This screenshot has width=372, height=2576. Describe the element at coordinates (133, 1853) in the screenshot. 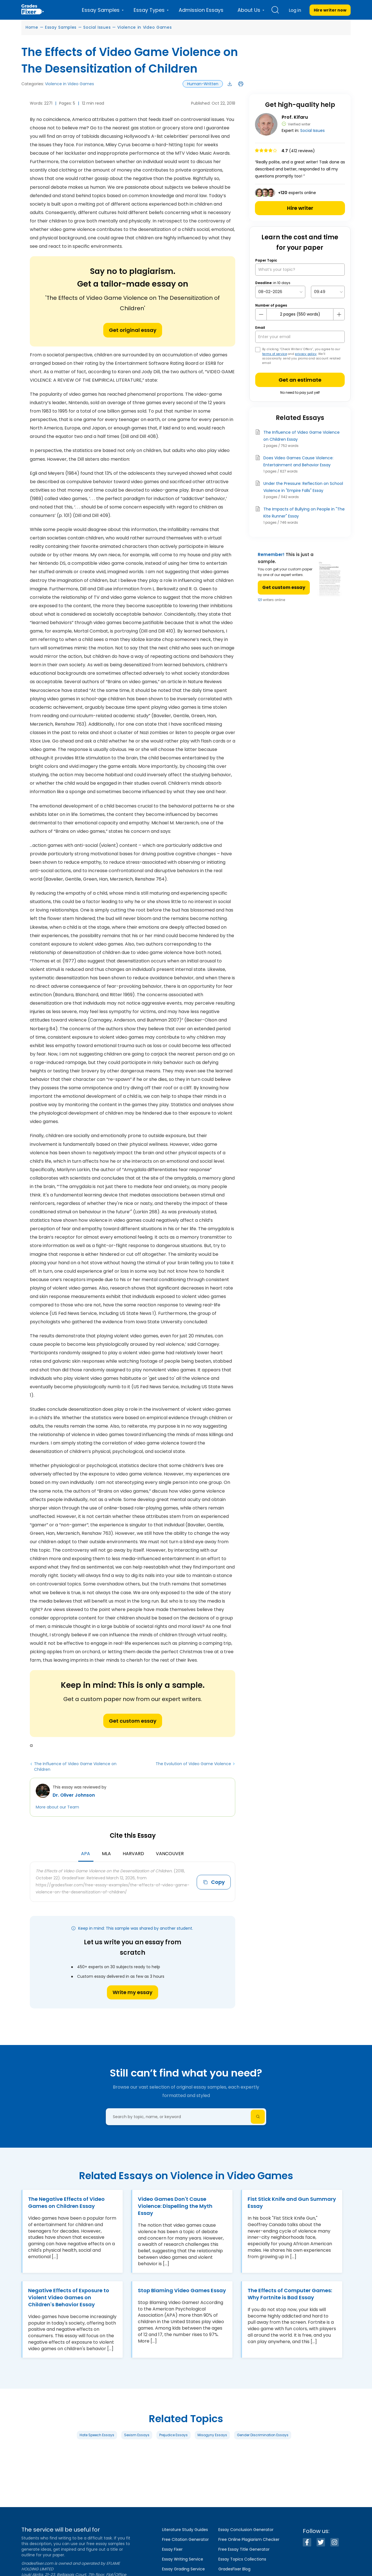

I see `Harvard` at that location.